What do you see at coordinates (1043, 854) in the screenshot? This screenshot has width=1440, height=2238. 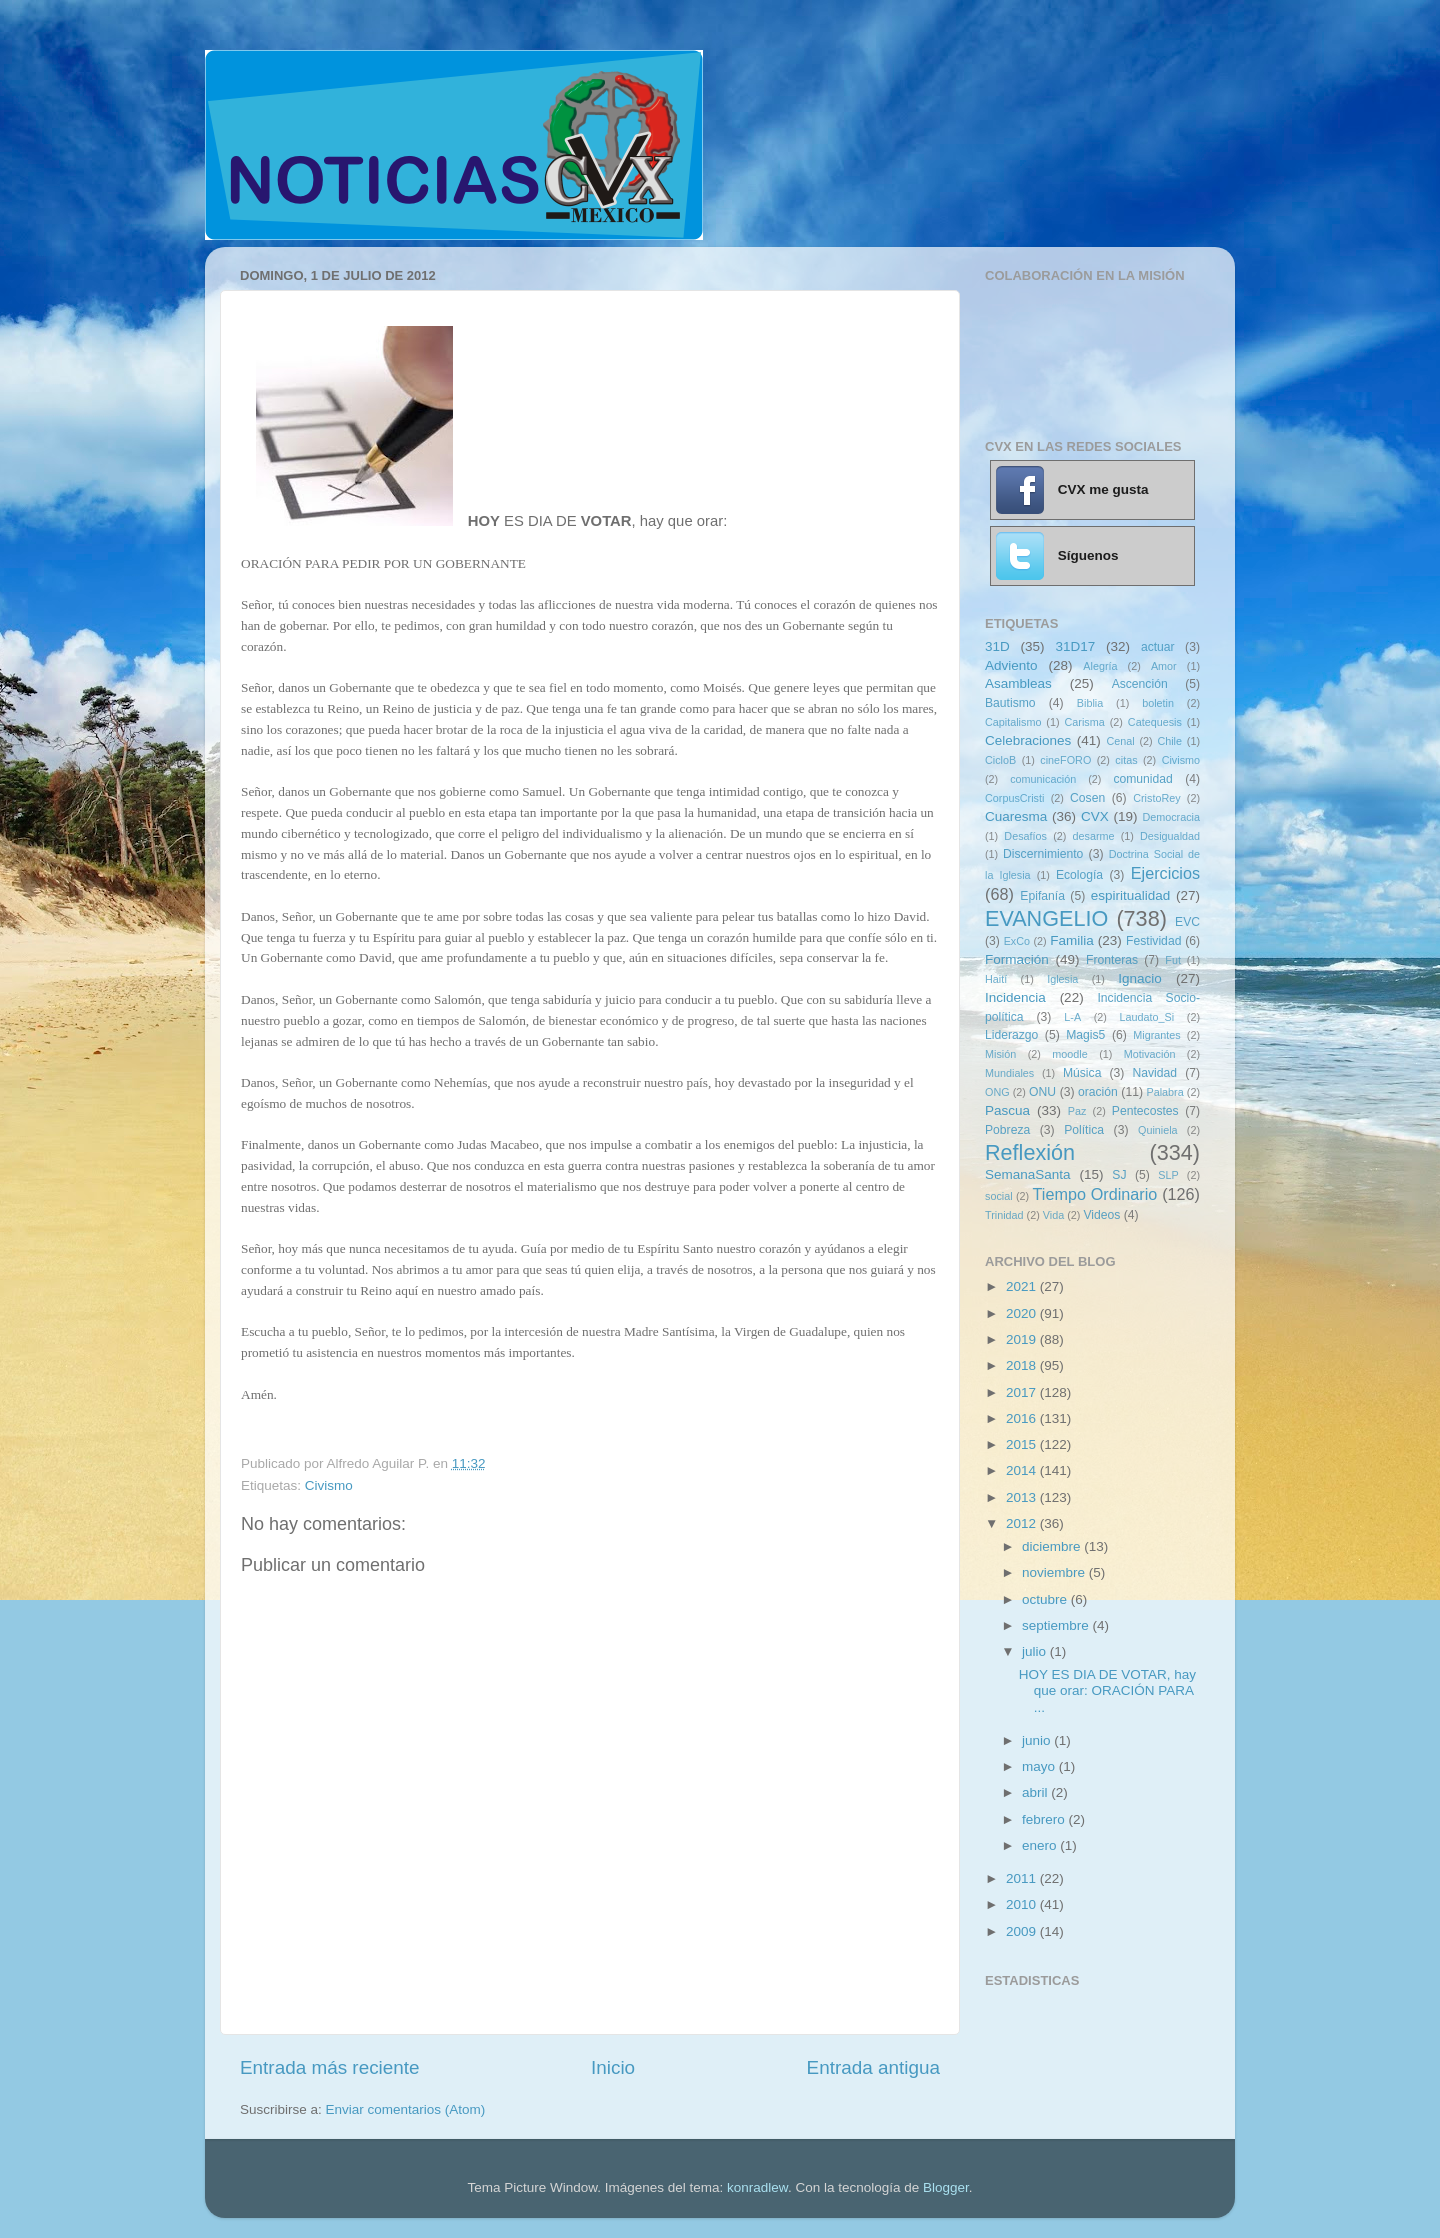 I see `Discernimiento` at bounding box center [1043, 854].